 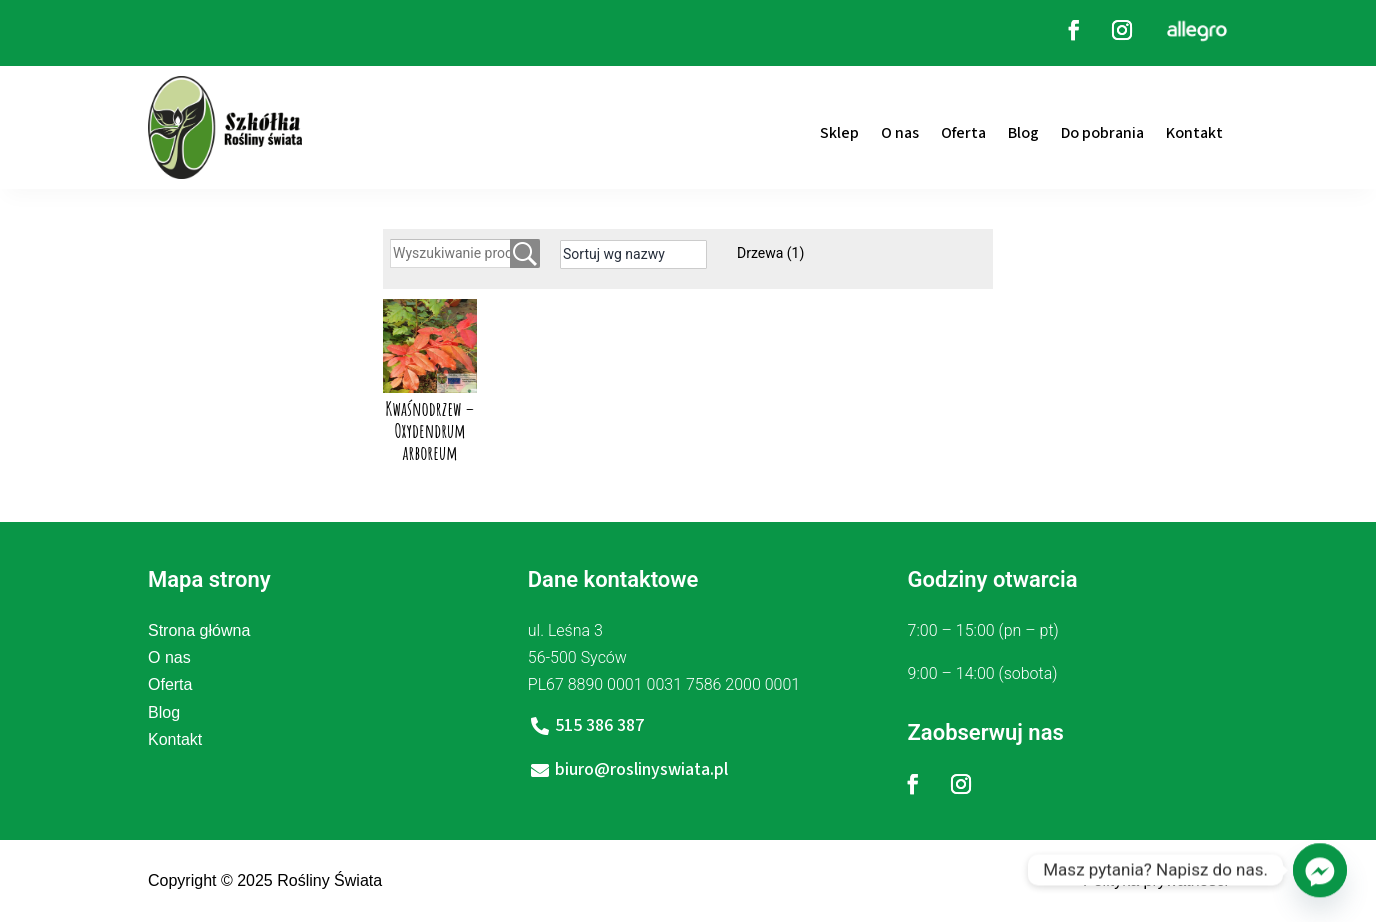 I want to click on Blog, so click(x=1023, y=133).